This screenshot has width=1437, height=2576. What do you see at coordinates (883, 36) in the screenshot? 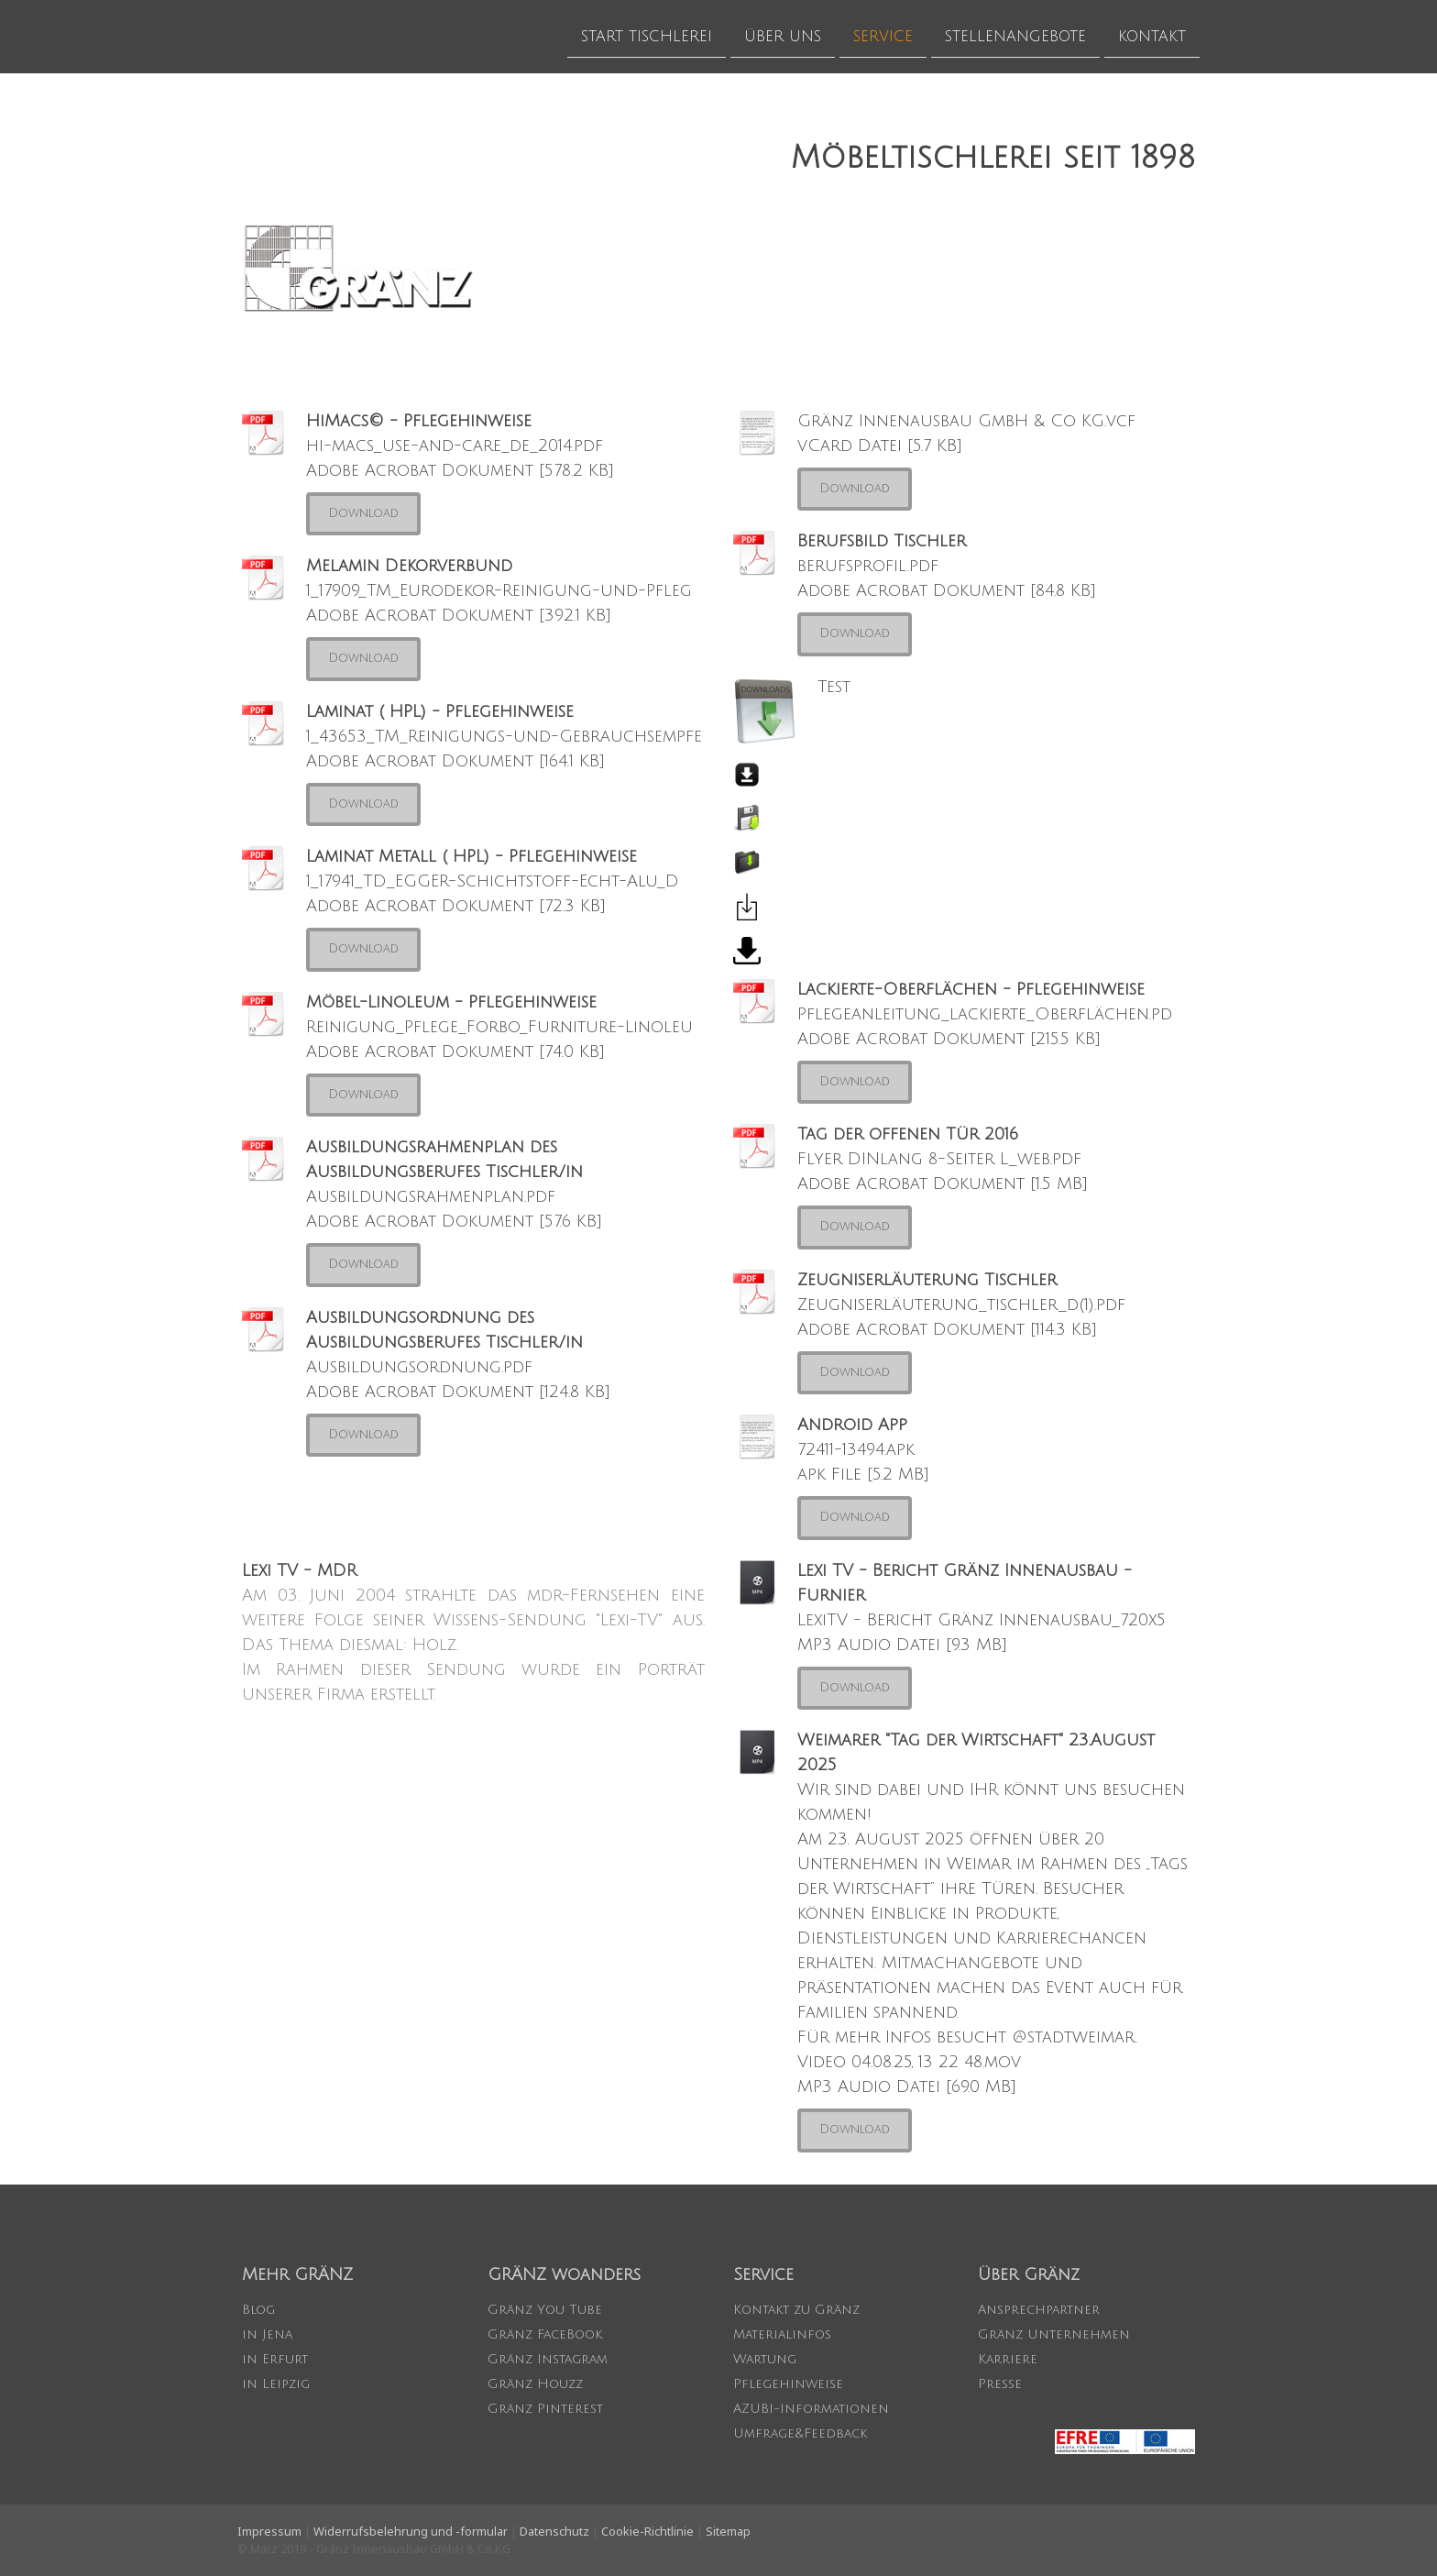
I see `SERVICE` at bounding box center [883, 36].